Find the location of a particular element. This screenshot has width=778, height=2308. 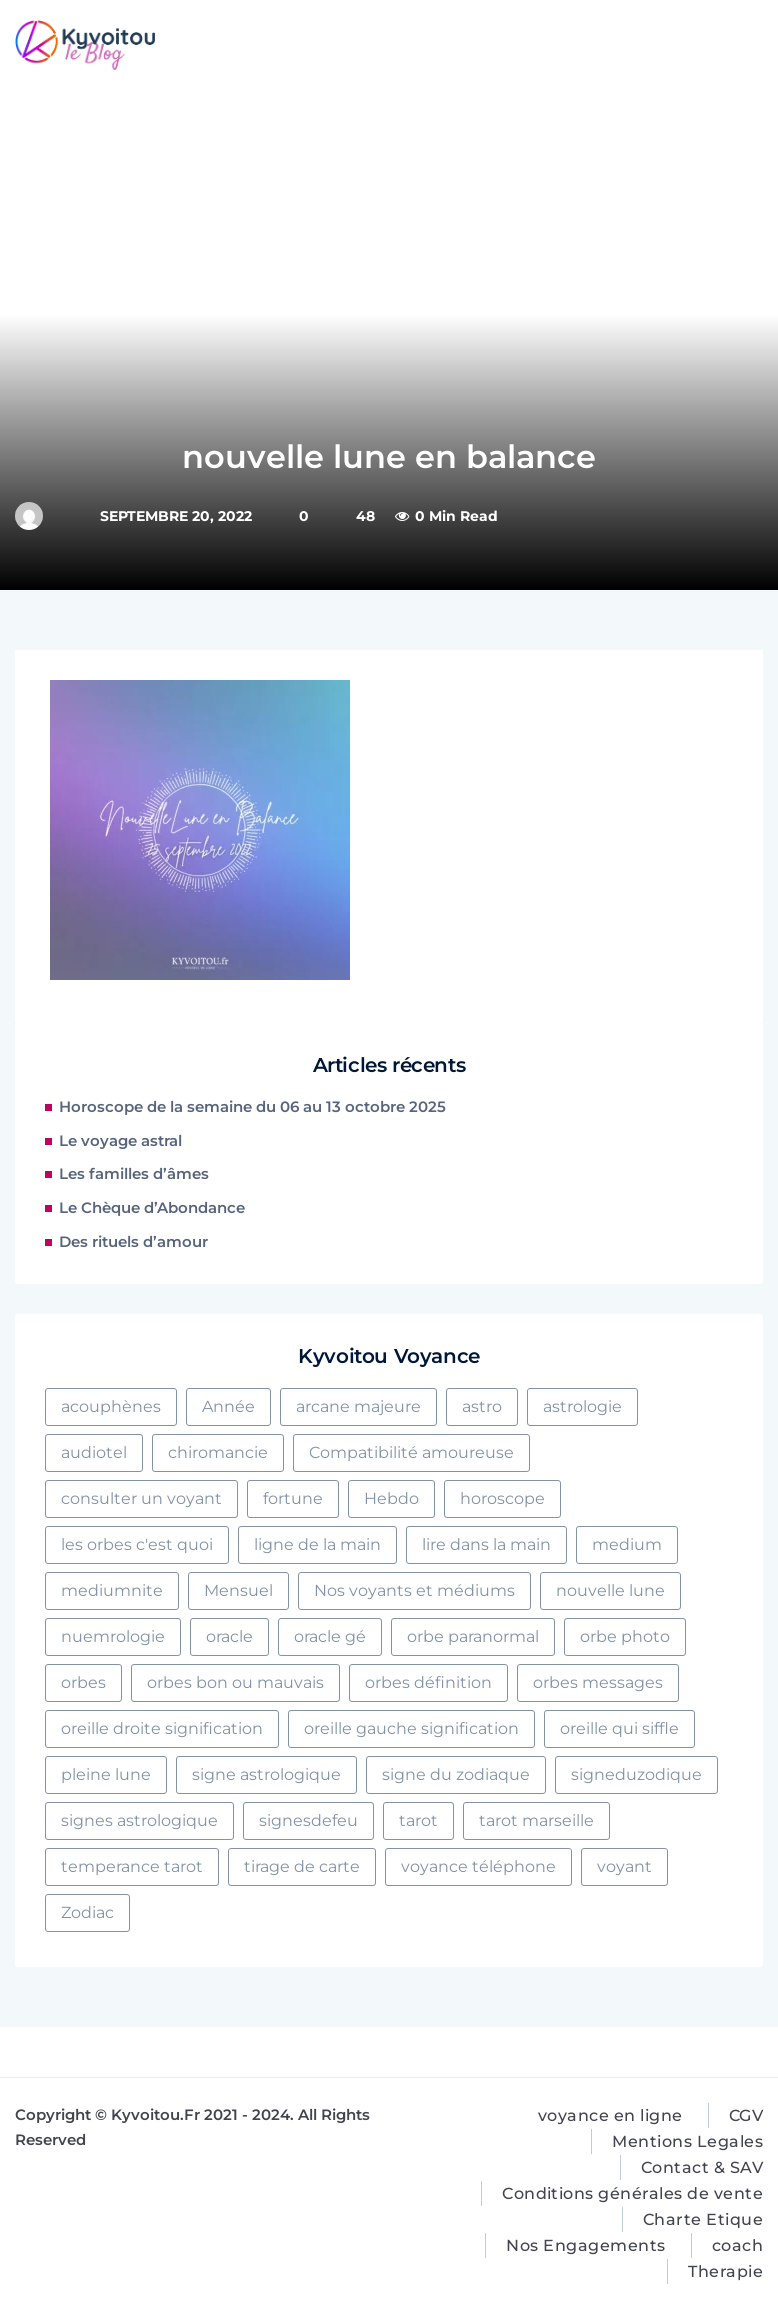

astrologie [astrologie (8 éléments)] is located at coordinates (582, 1406).